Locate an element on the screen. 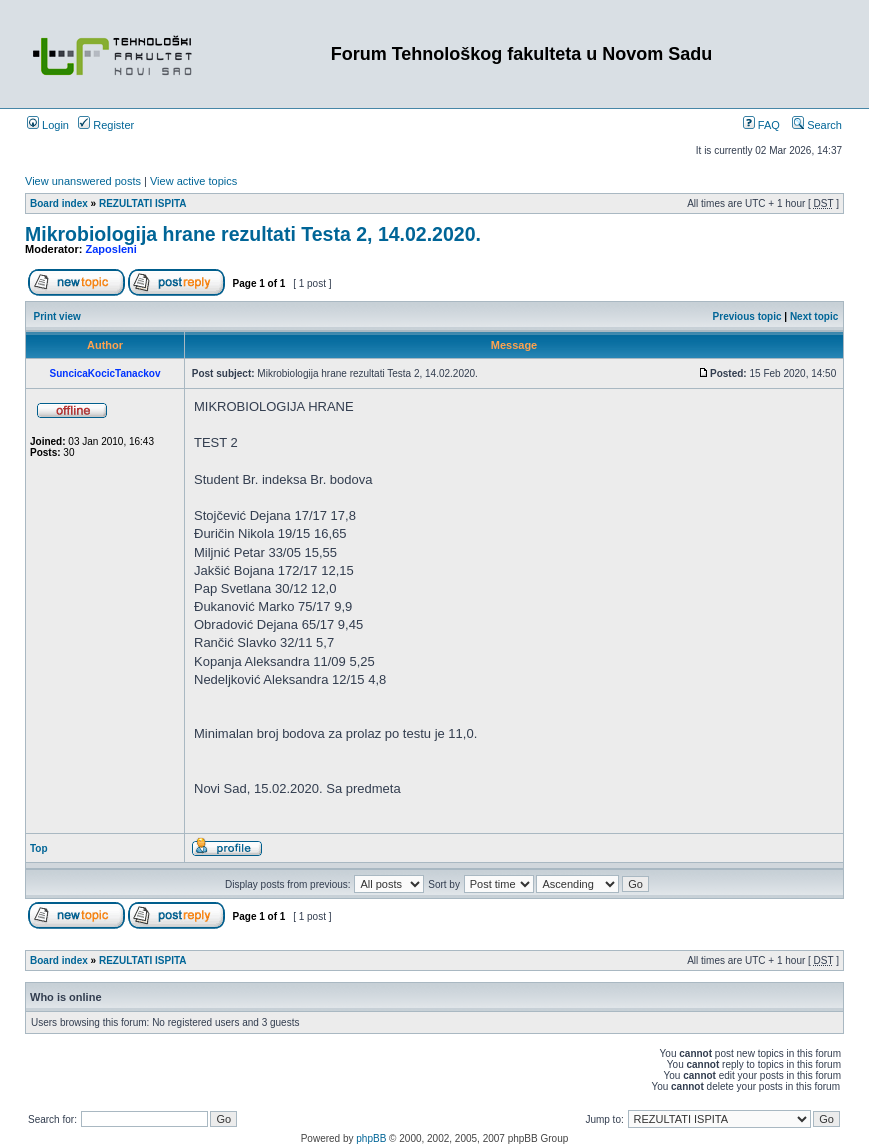 Image resolution: width=869 pixels, height=1144 pixels. Print view is located at coordinates (57, 316).